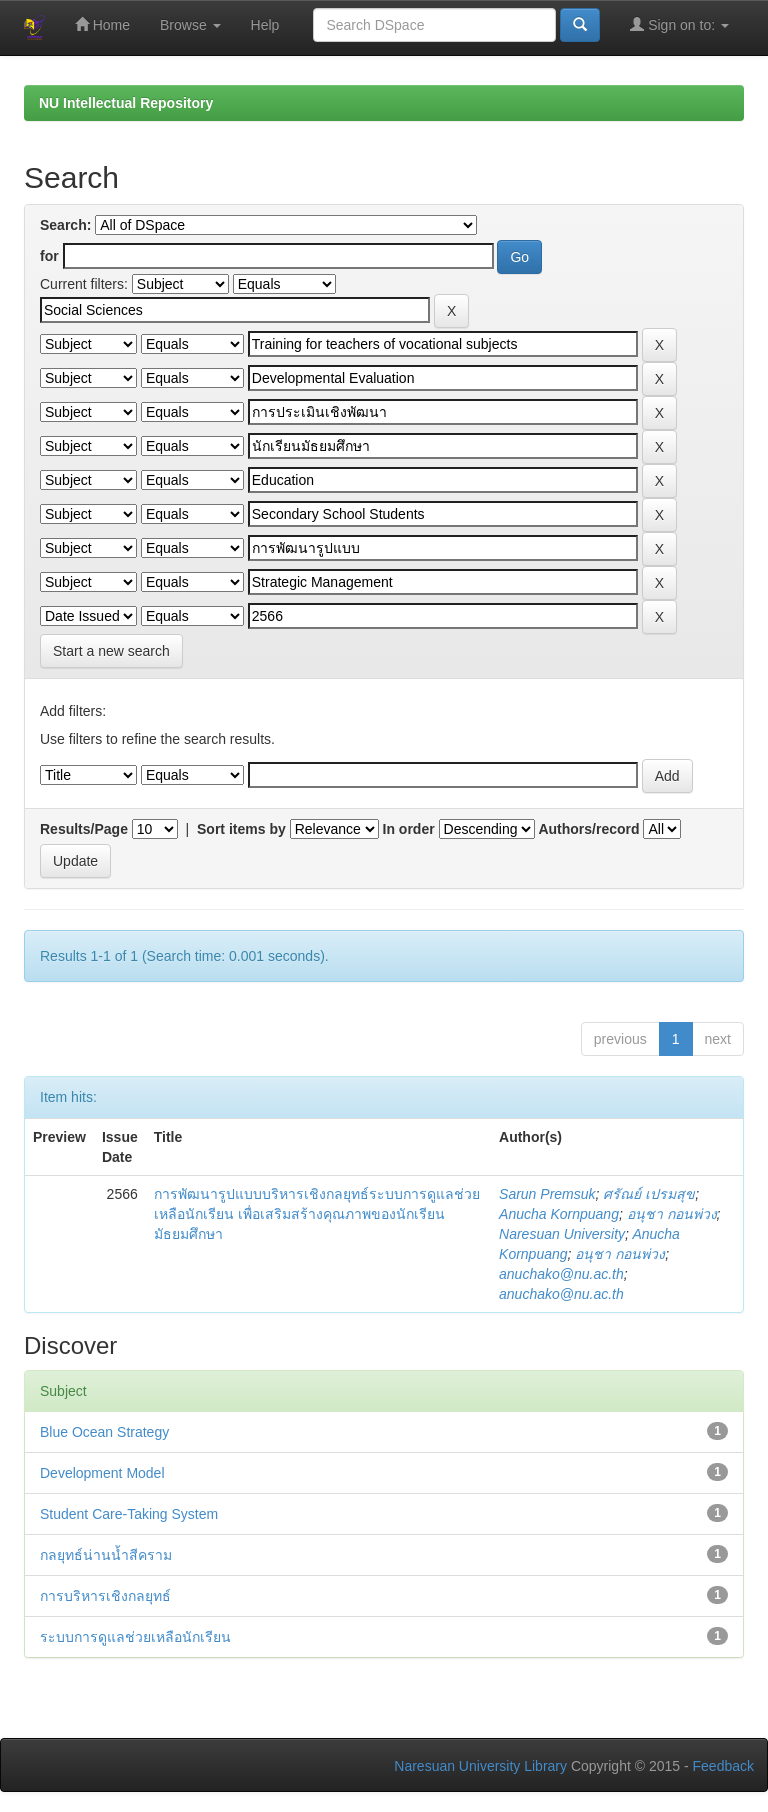 The image size is (768, 1812). What do you see at coordinates (679, 24) in the screenshot?
I see `Sign on to:` at bounding box center [679, 24].